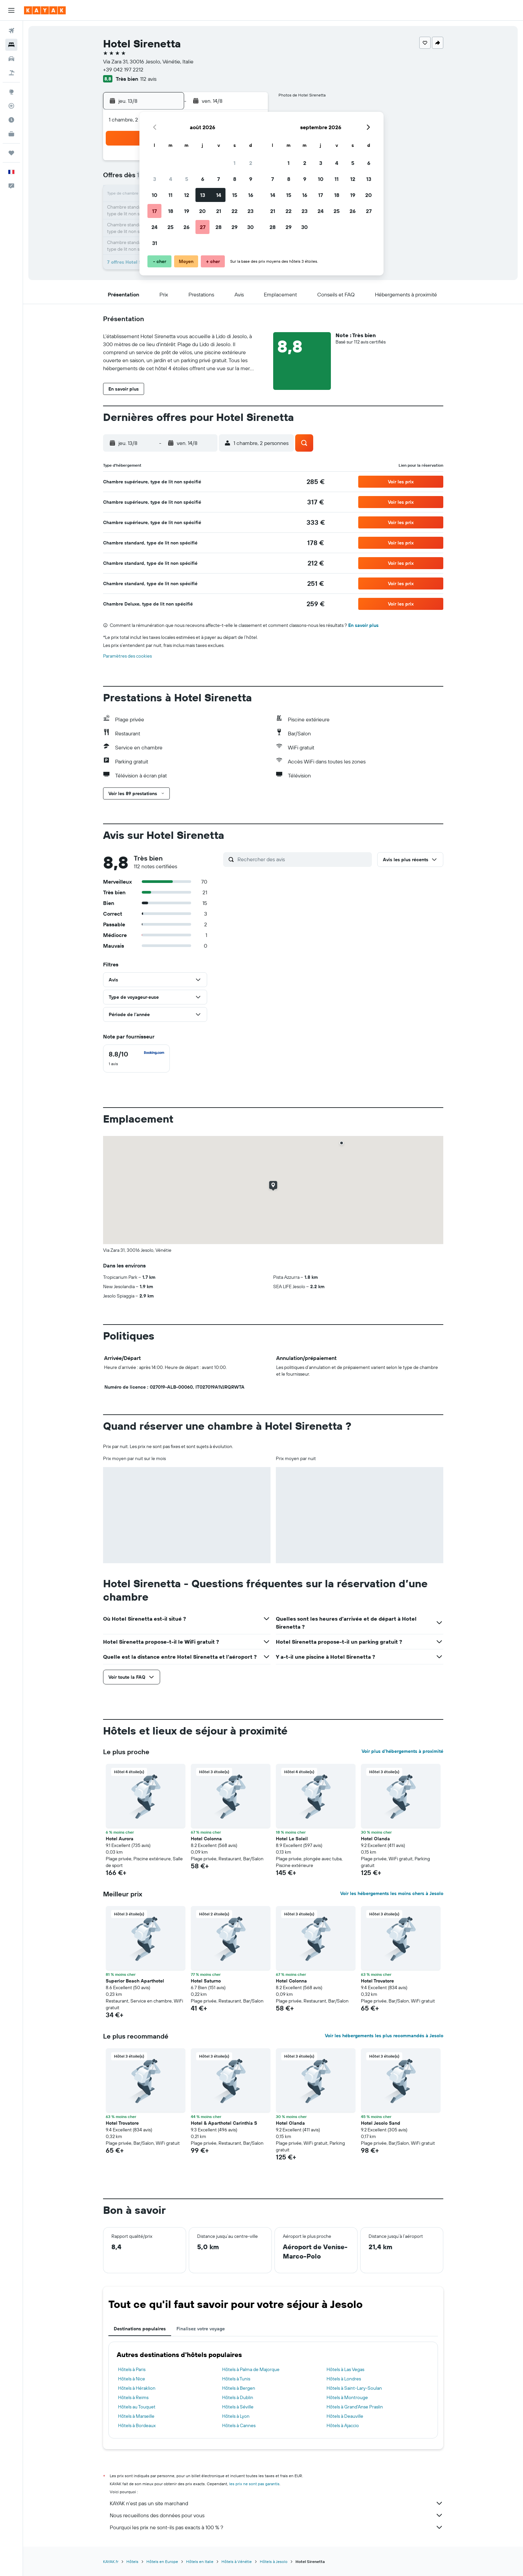 This screenshot has height=2576, width=523. Describe the element at coordinates (250, 179) in the screenshot. I see `9 [button]` at that location.